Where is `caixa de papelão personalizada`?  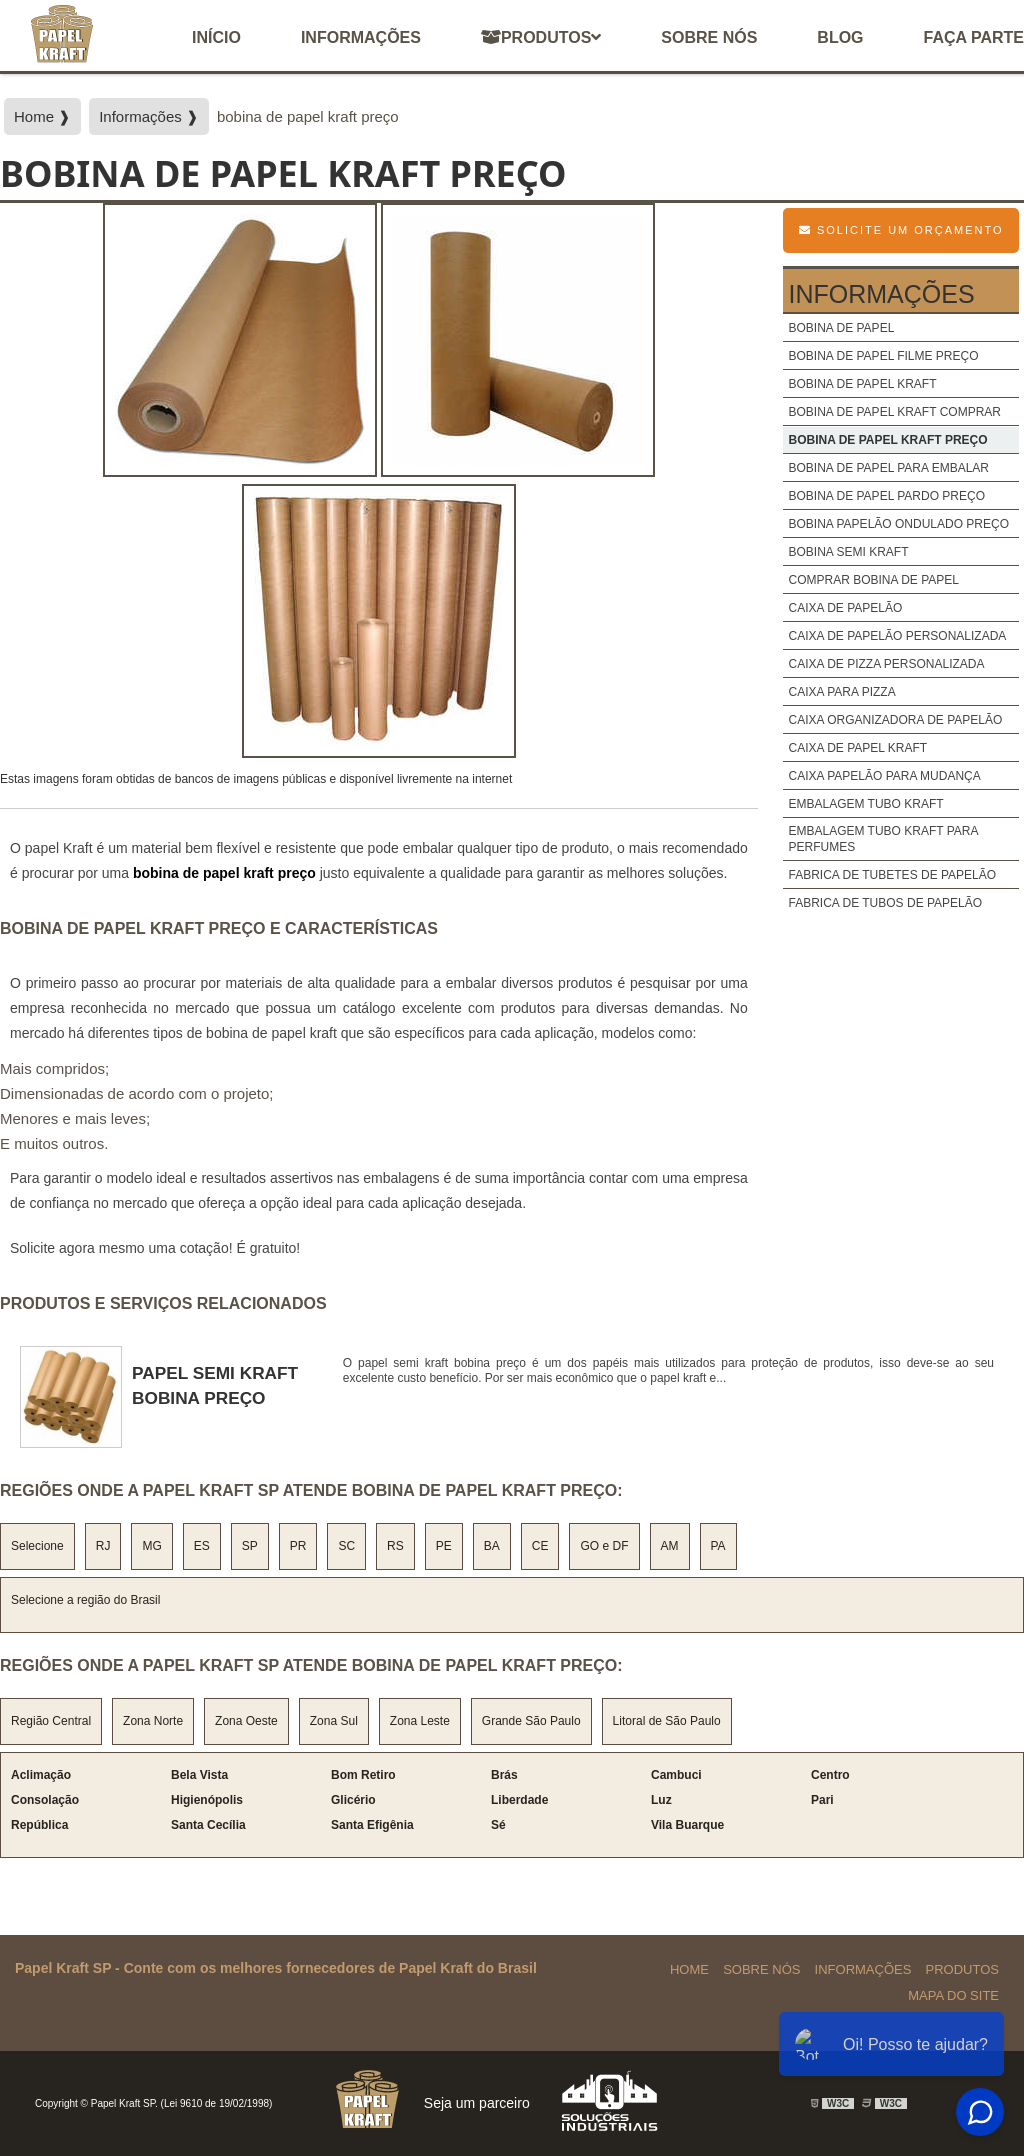 caixa de papelão personalizada is located at coordinates (897, 636).